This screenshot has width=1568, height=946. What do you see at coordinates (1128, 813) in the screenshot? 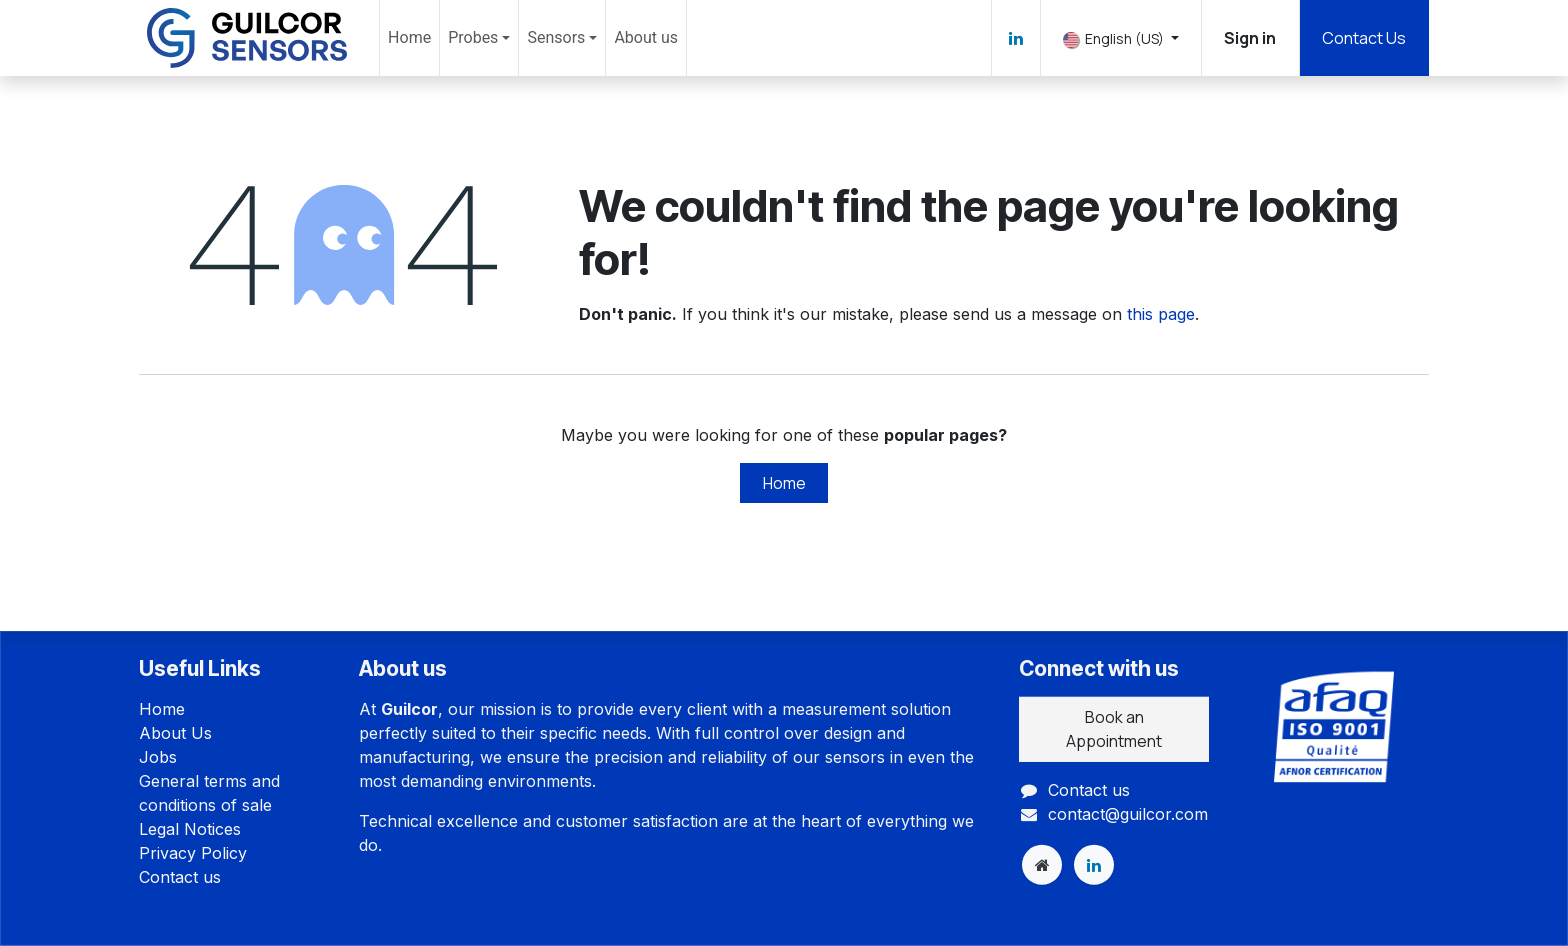
I see `contact@guilcor.com` at bounding box center [1128, 813].